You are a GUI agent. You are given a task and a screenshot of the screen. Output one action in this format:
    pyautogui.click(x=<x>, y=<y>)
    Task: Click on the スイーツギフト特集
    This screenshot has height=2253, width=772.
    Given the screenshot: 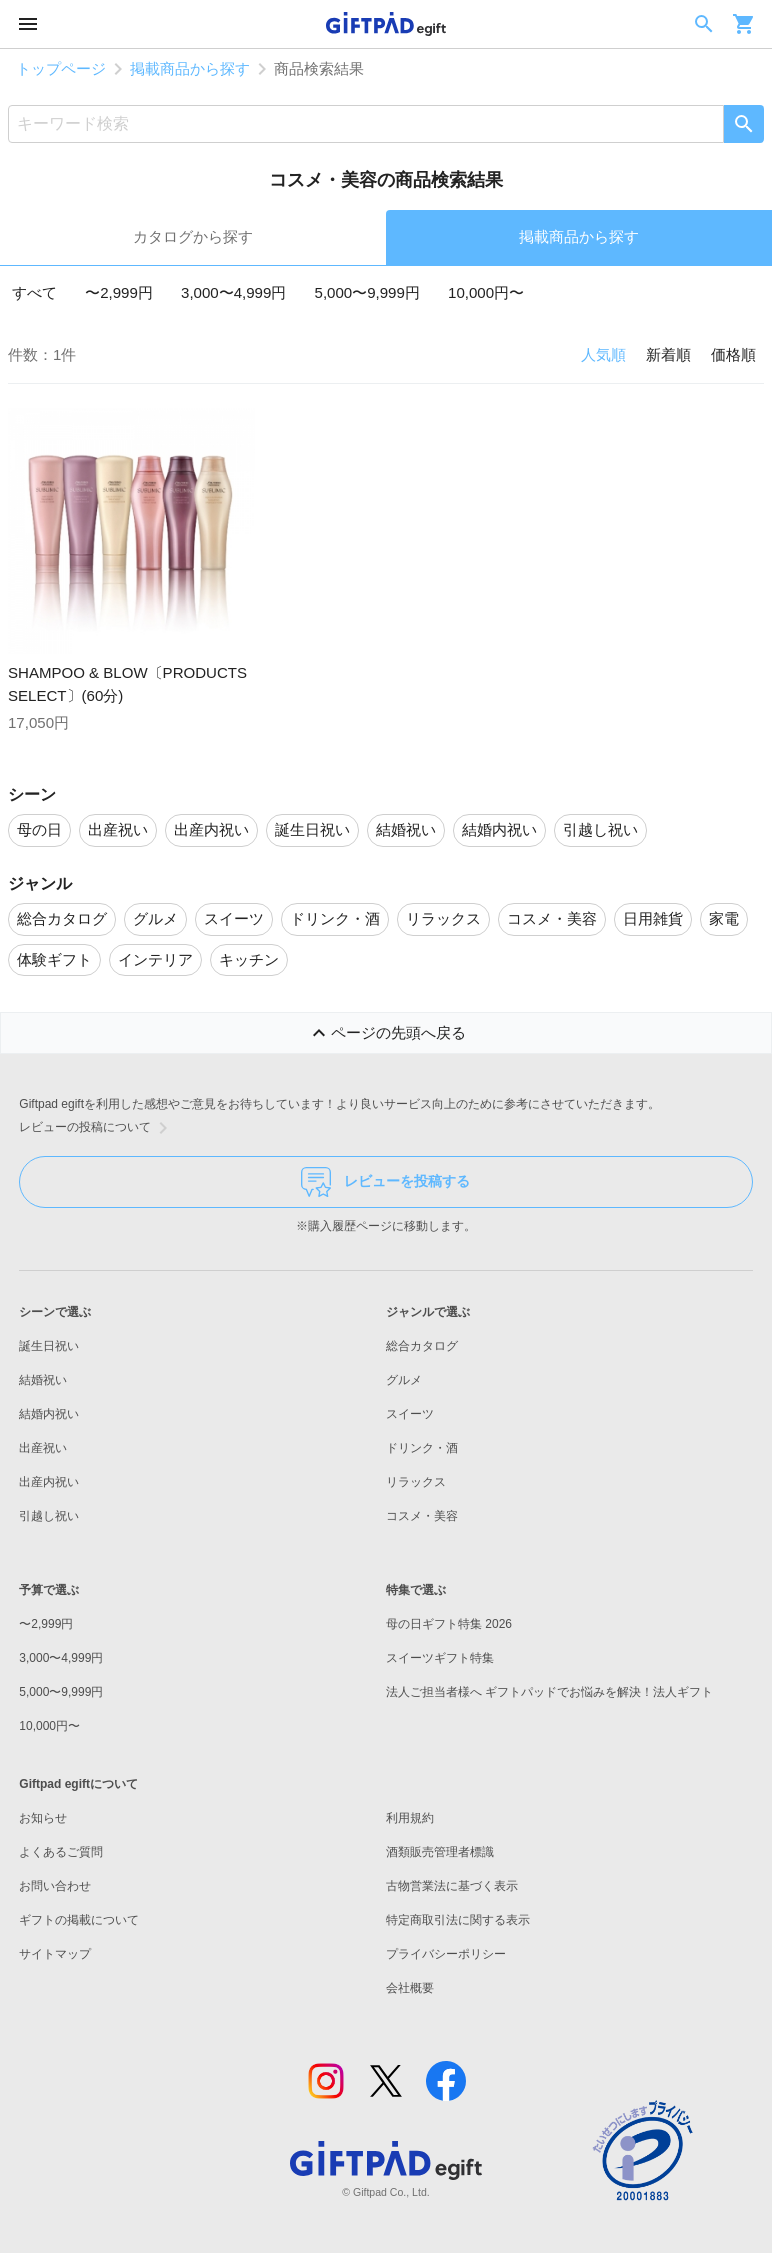 What is the action you would take?
    pyautogui.click(x=440, y=1658)
    